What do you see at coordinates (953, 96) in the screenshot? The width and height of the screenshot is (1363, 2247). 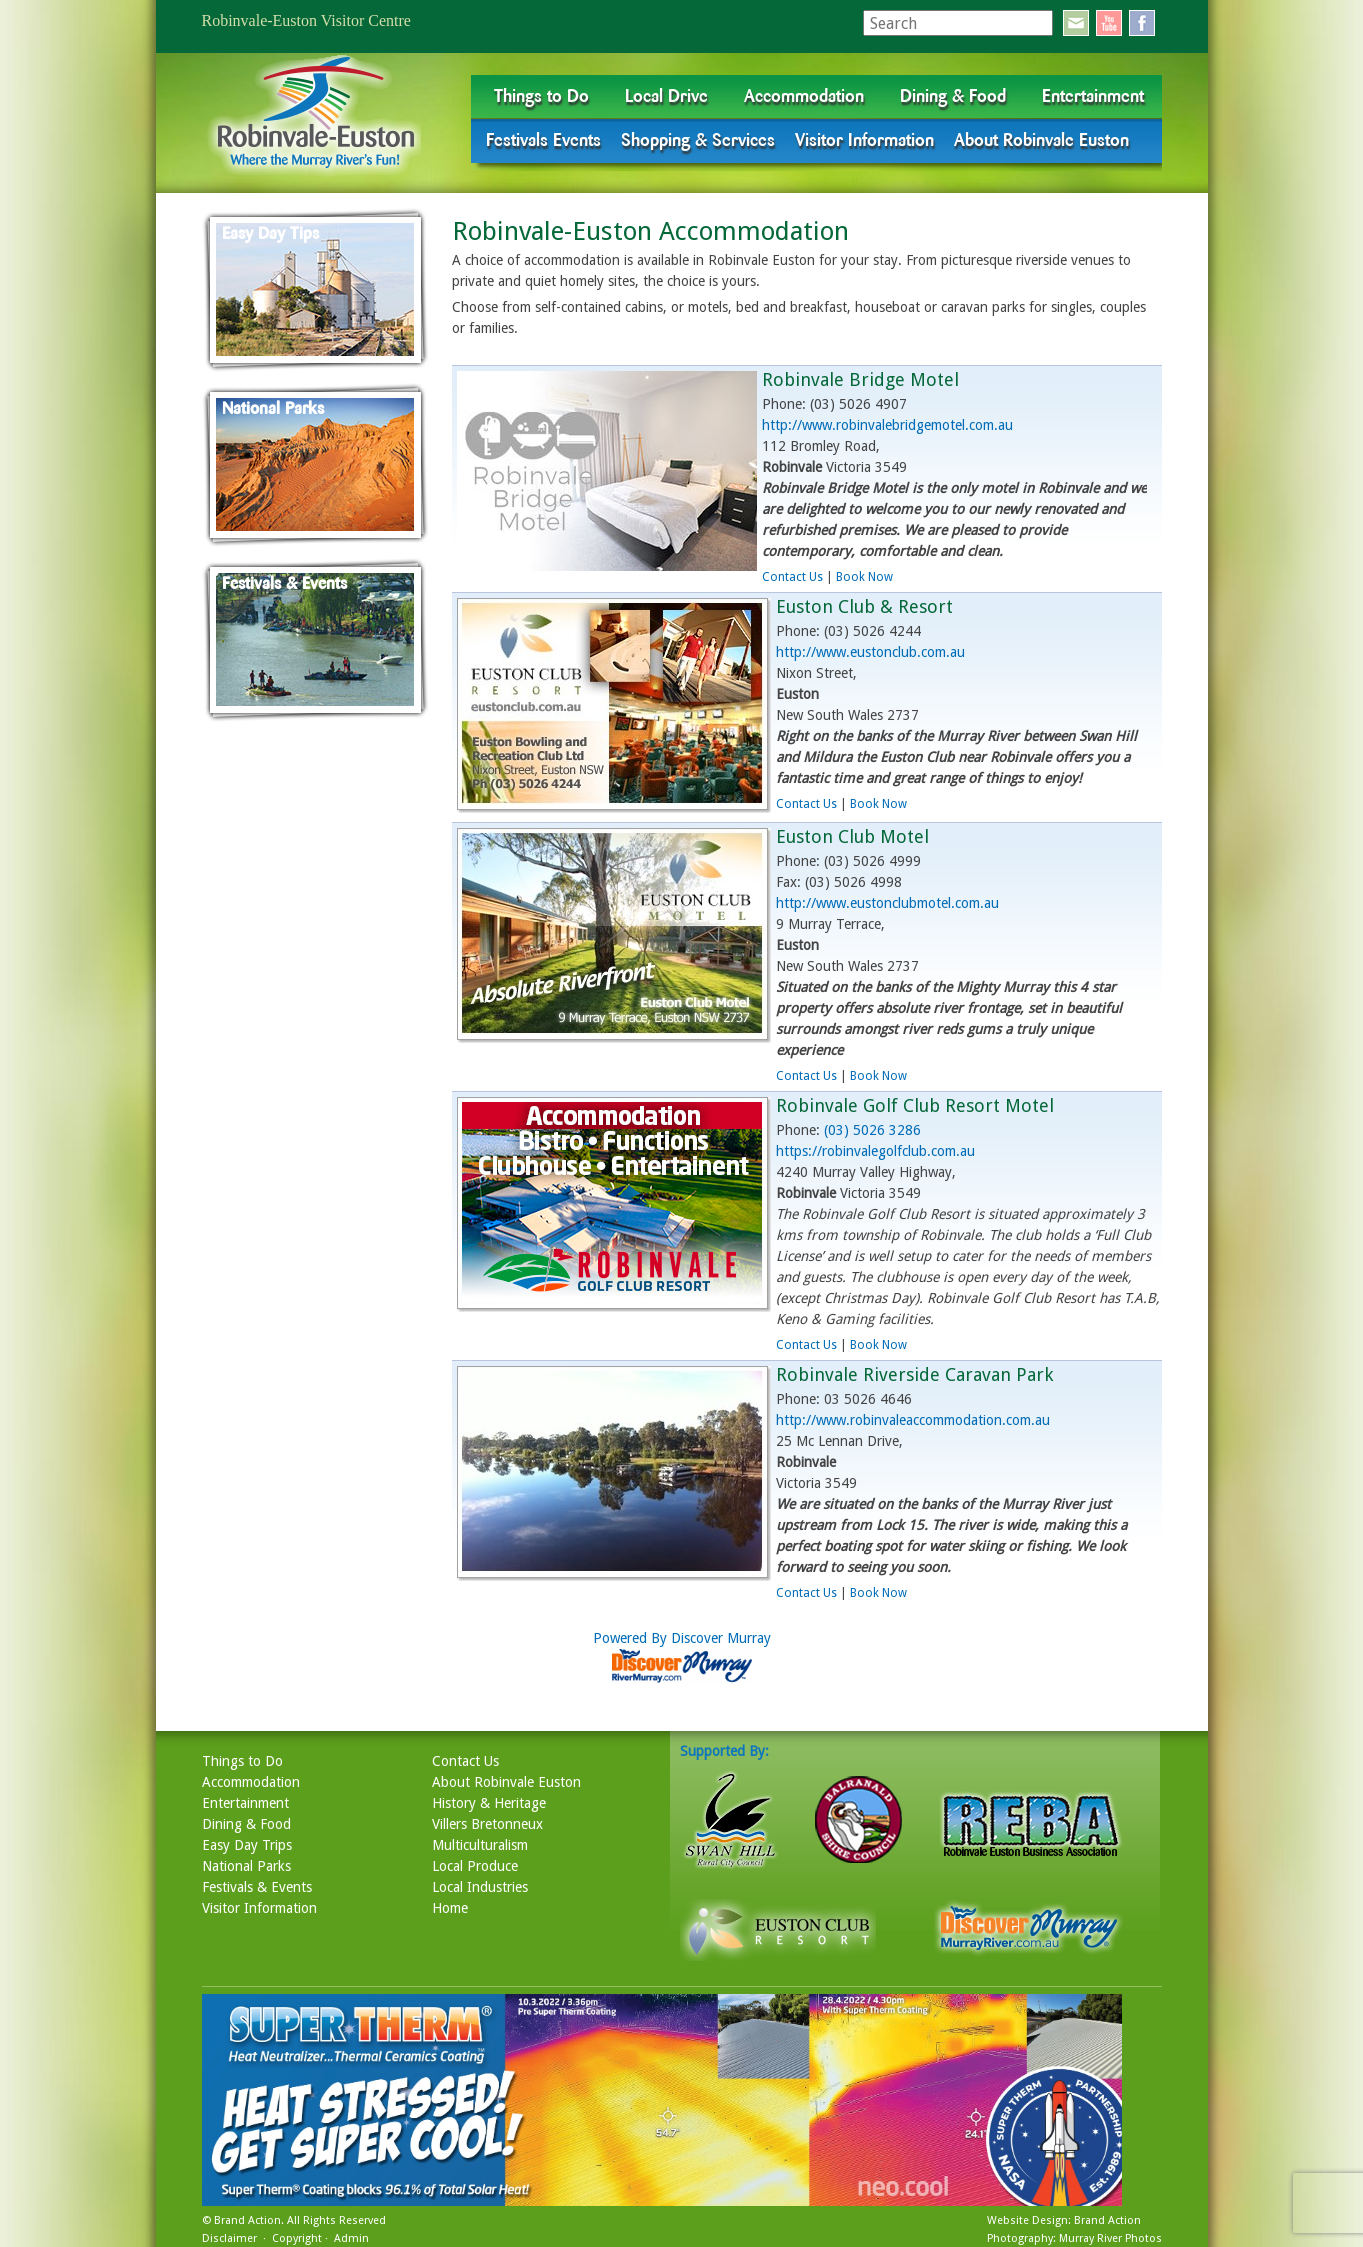 I see `Dining & Food` at bounding box center [953, 96].